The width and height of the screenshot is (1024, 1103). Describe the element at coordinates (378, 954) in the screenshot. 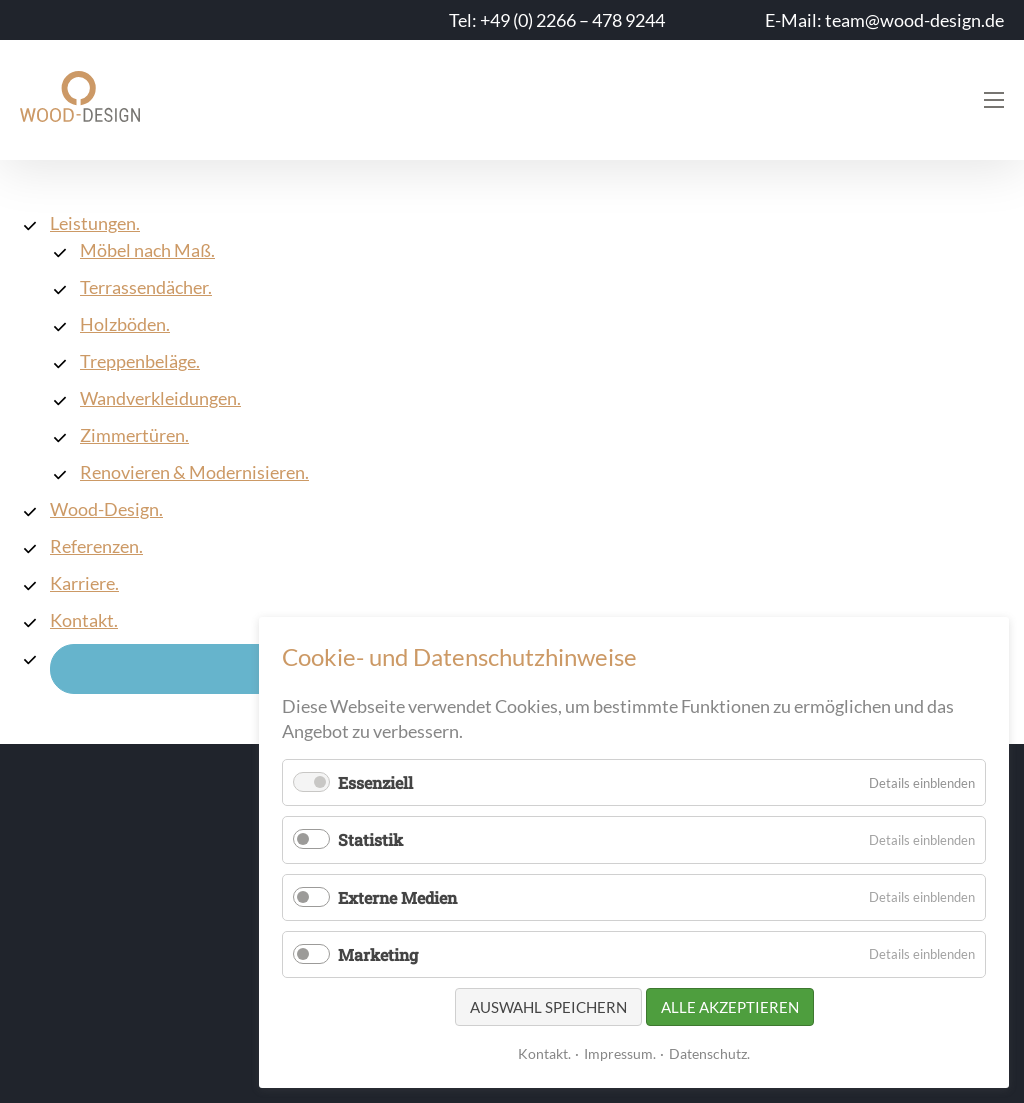

I see `Marketing` at that location.